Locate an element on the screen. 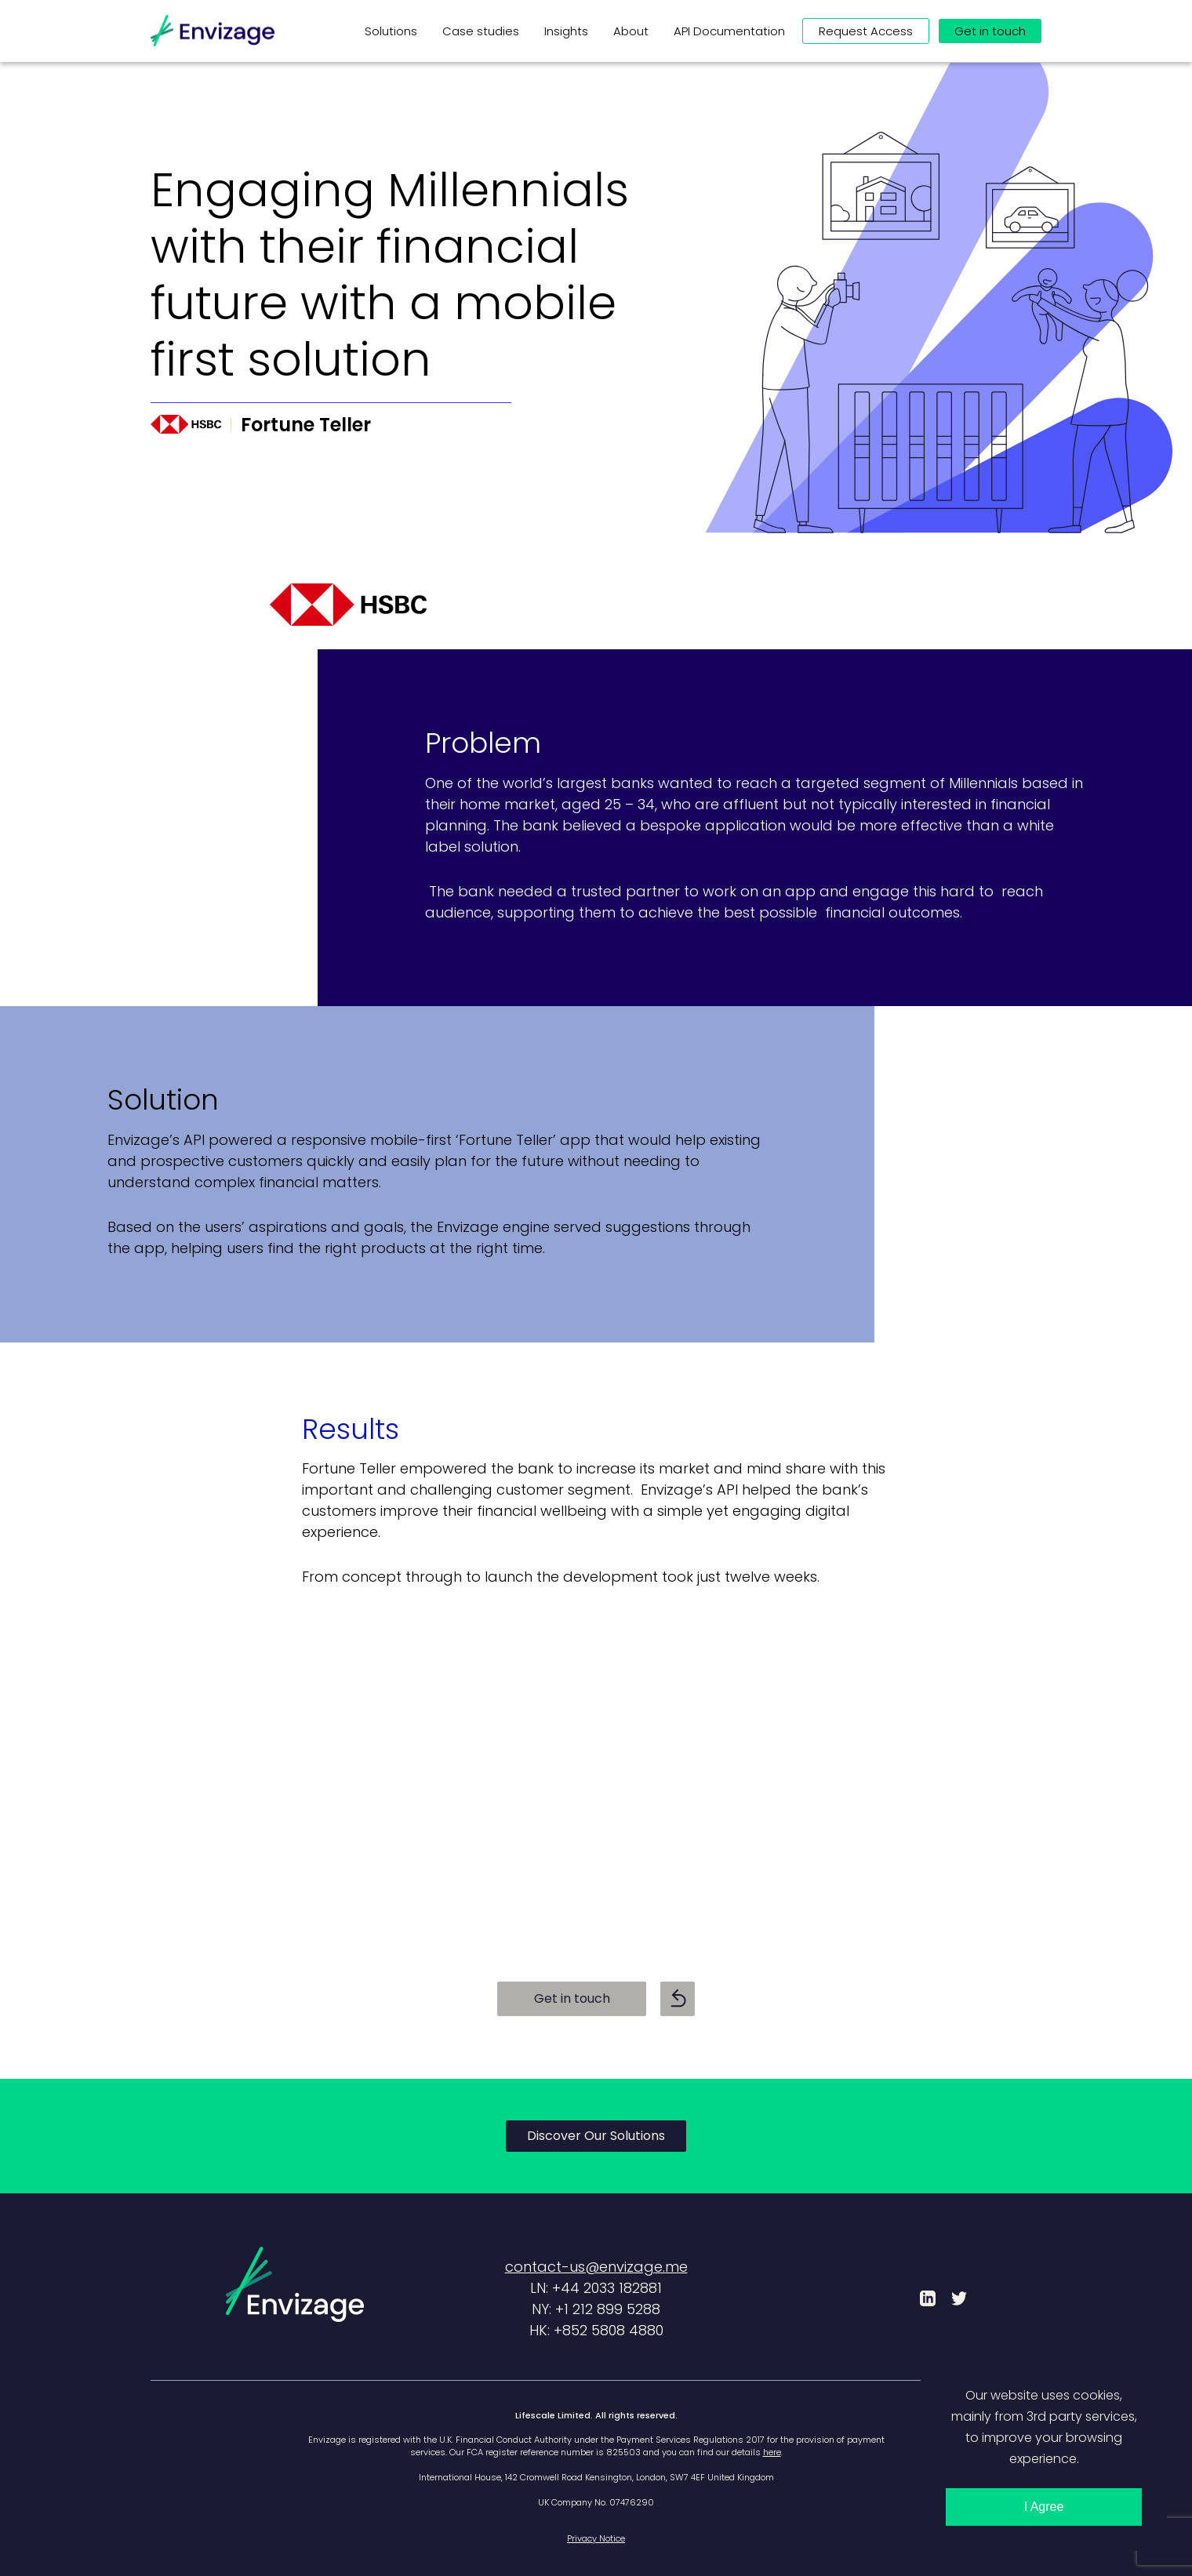 This screenshot has height=2576, width=1192. Get in touch is located at coordinates (572, 1998).